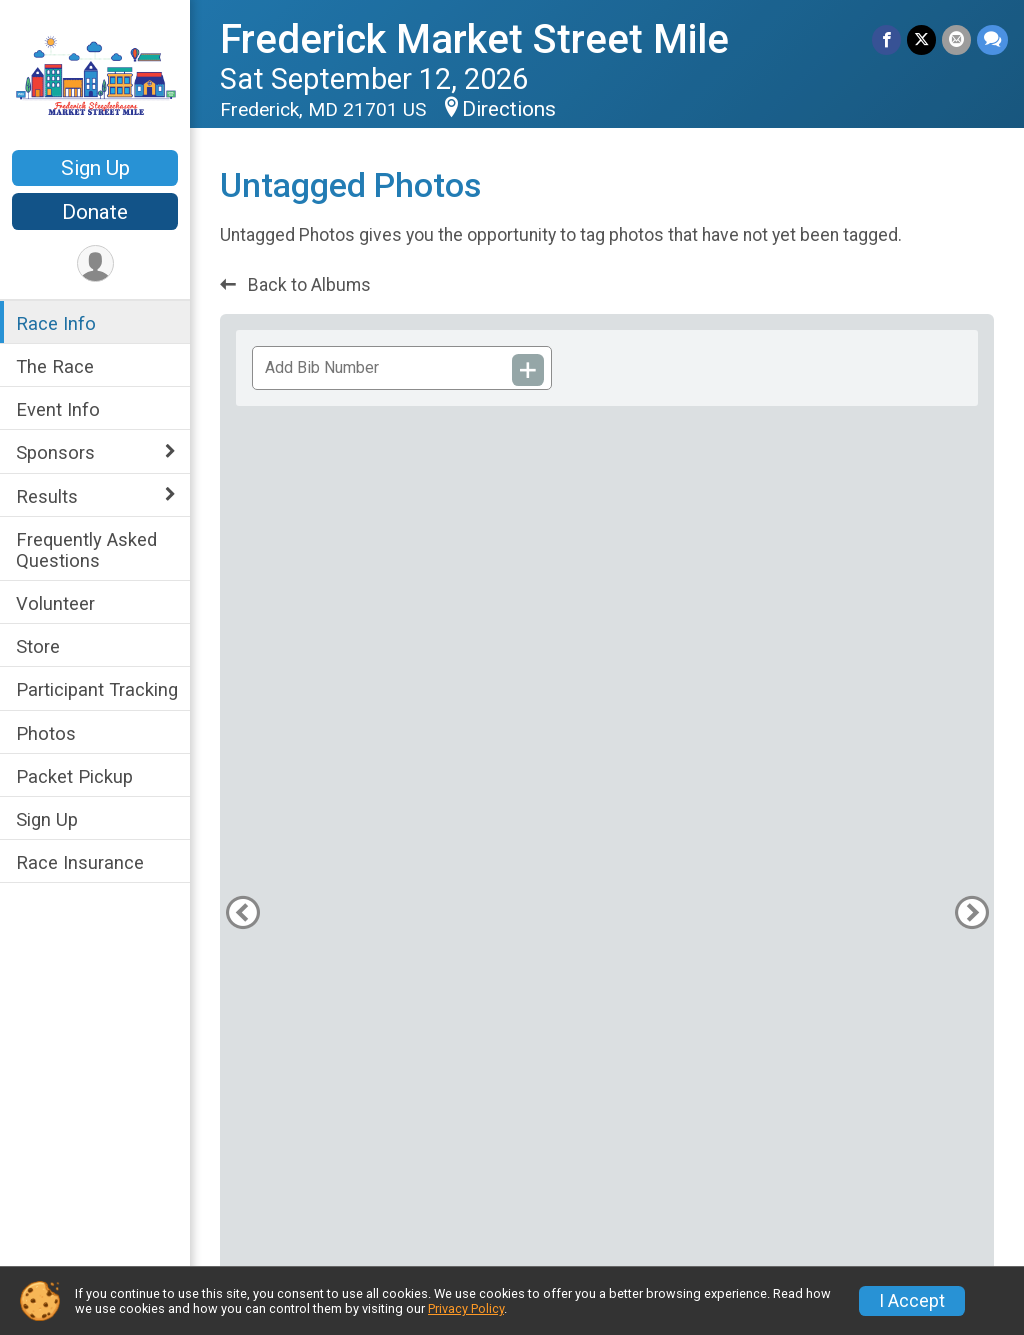 This screenshot has height=1335, width=1024. What do you see at coordinates (74, 776) in the screenshot?
I see `Packet Pickup` at bounding box center [74, 776].